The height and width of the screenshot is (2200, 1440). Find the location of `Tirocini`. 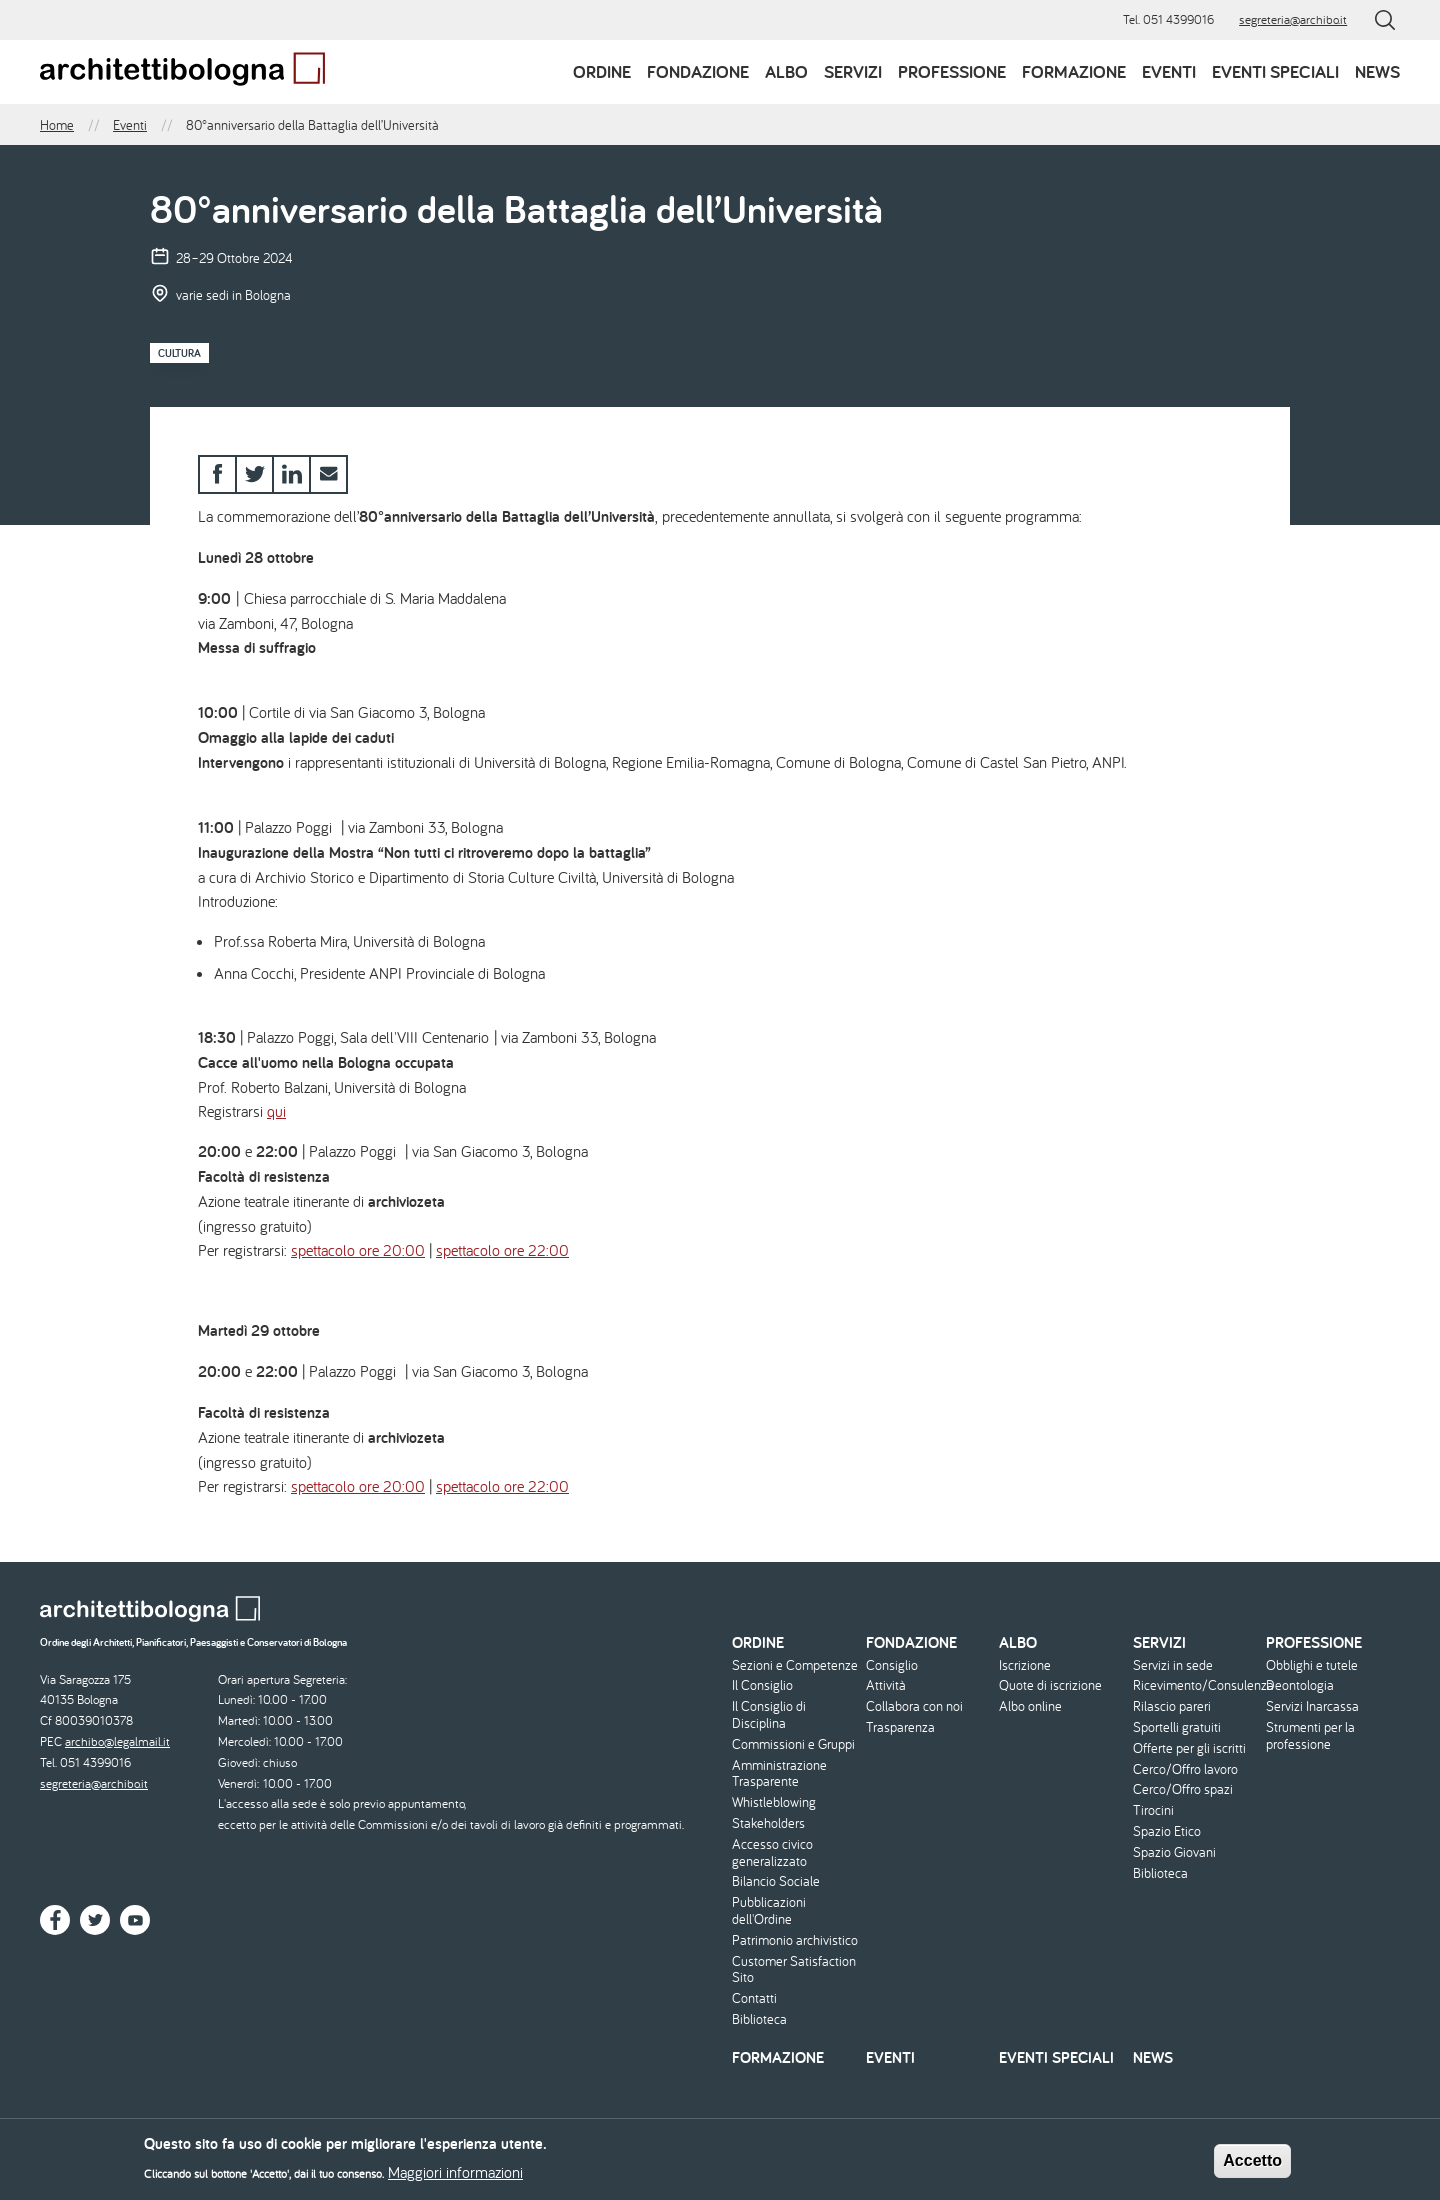

Tirocini is located at coordinates (1153, 1810).